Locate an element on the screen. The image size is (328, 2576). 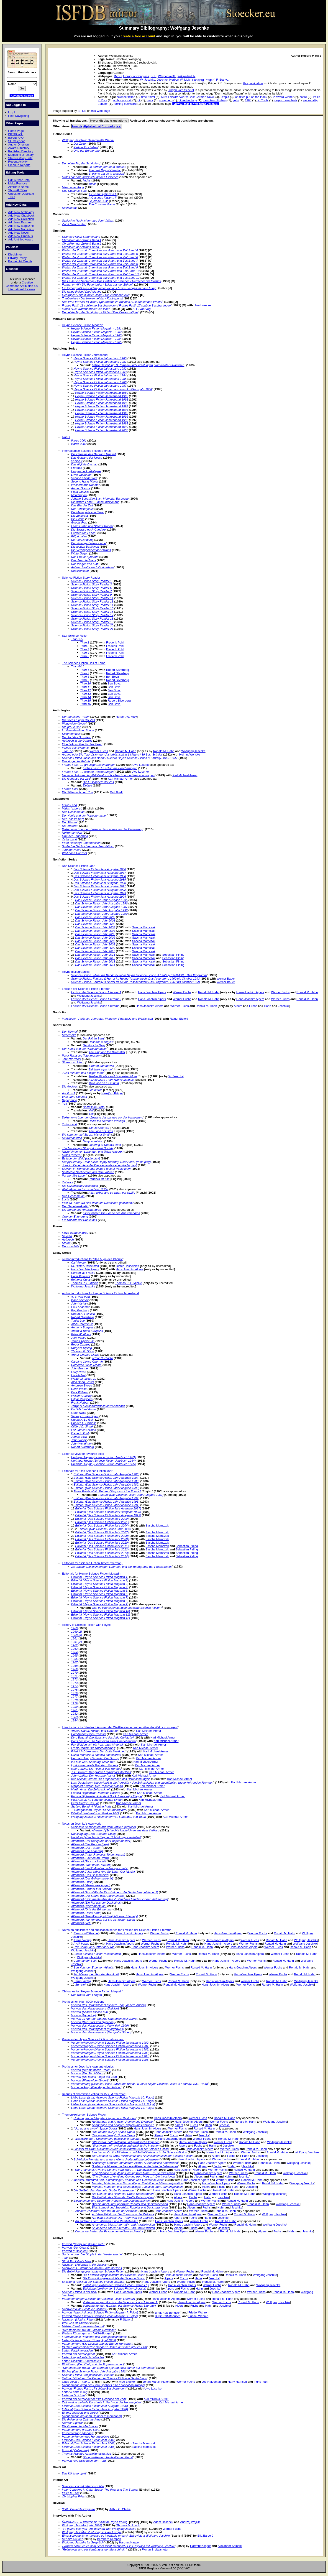
Edit Author Data is located at coordinates (19, 180).